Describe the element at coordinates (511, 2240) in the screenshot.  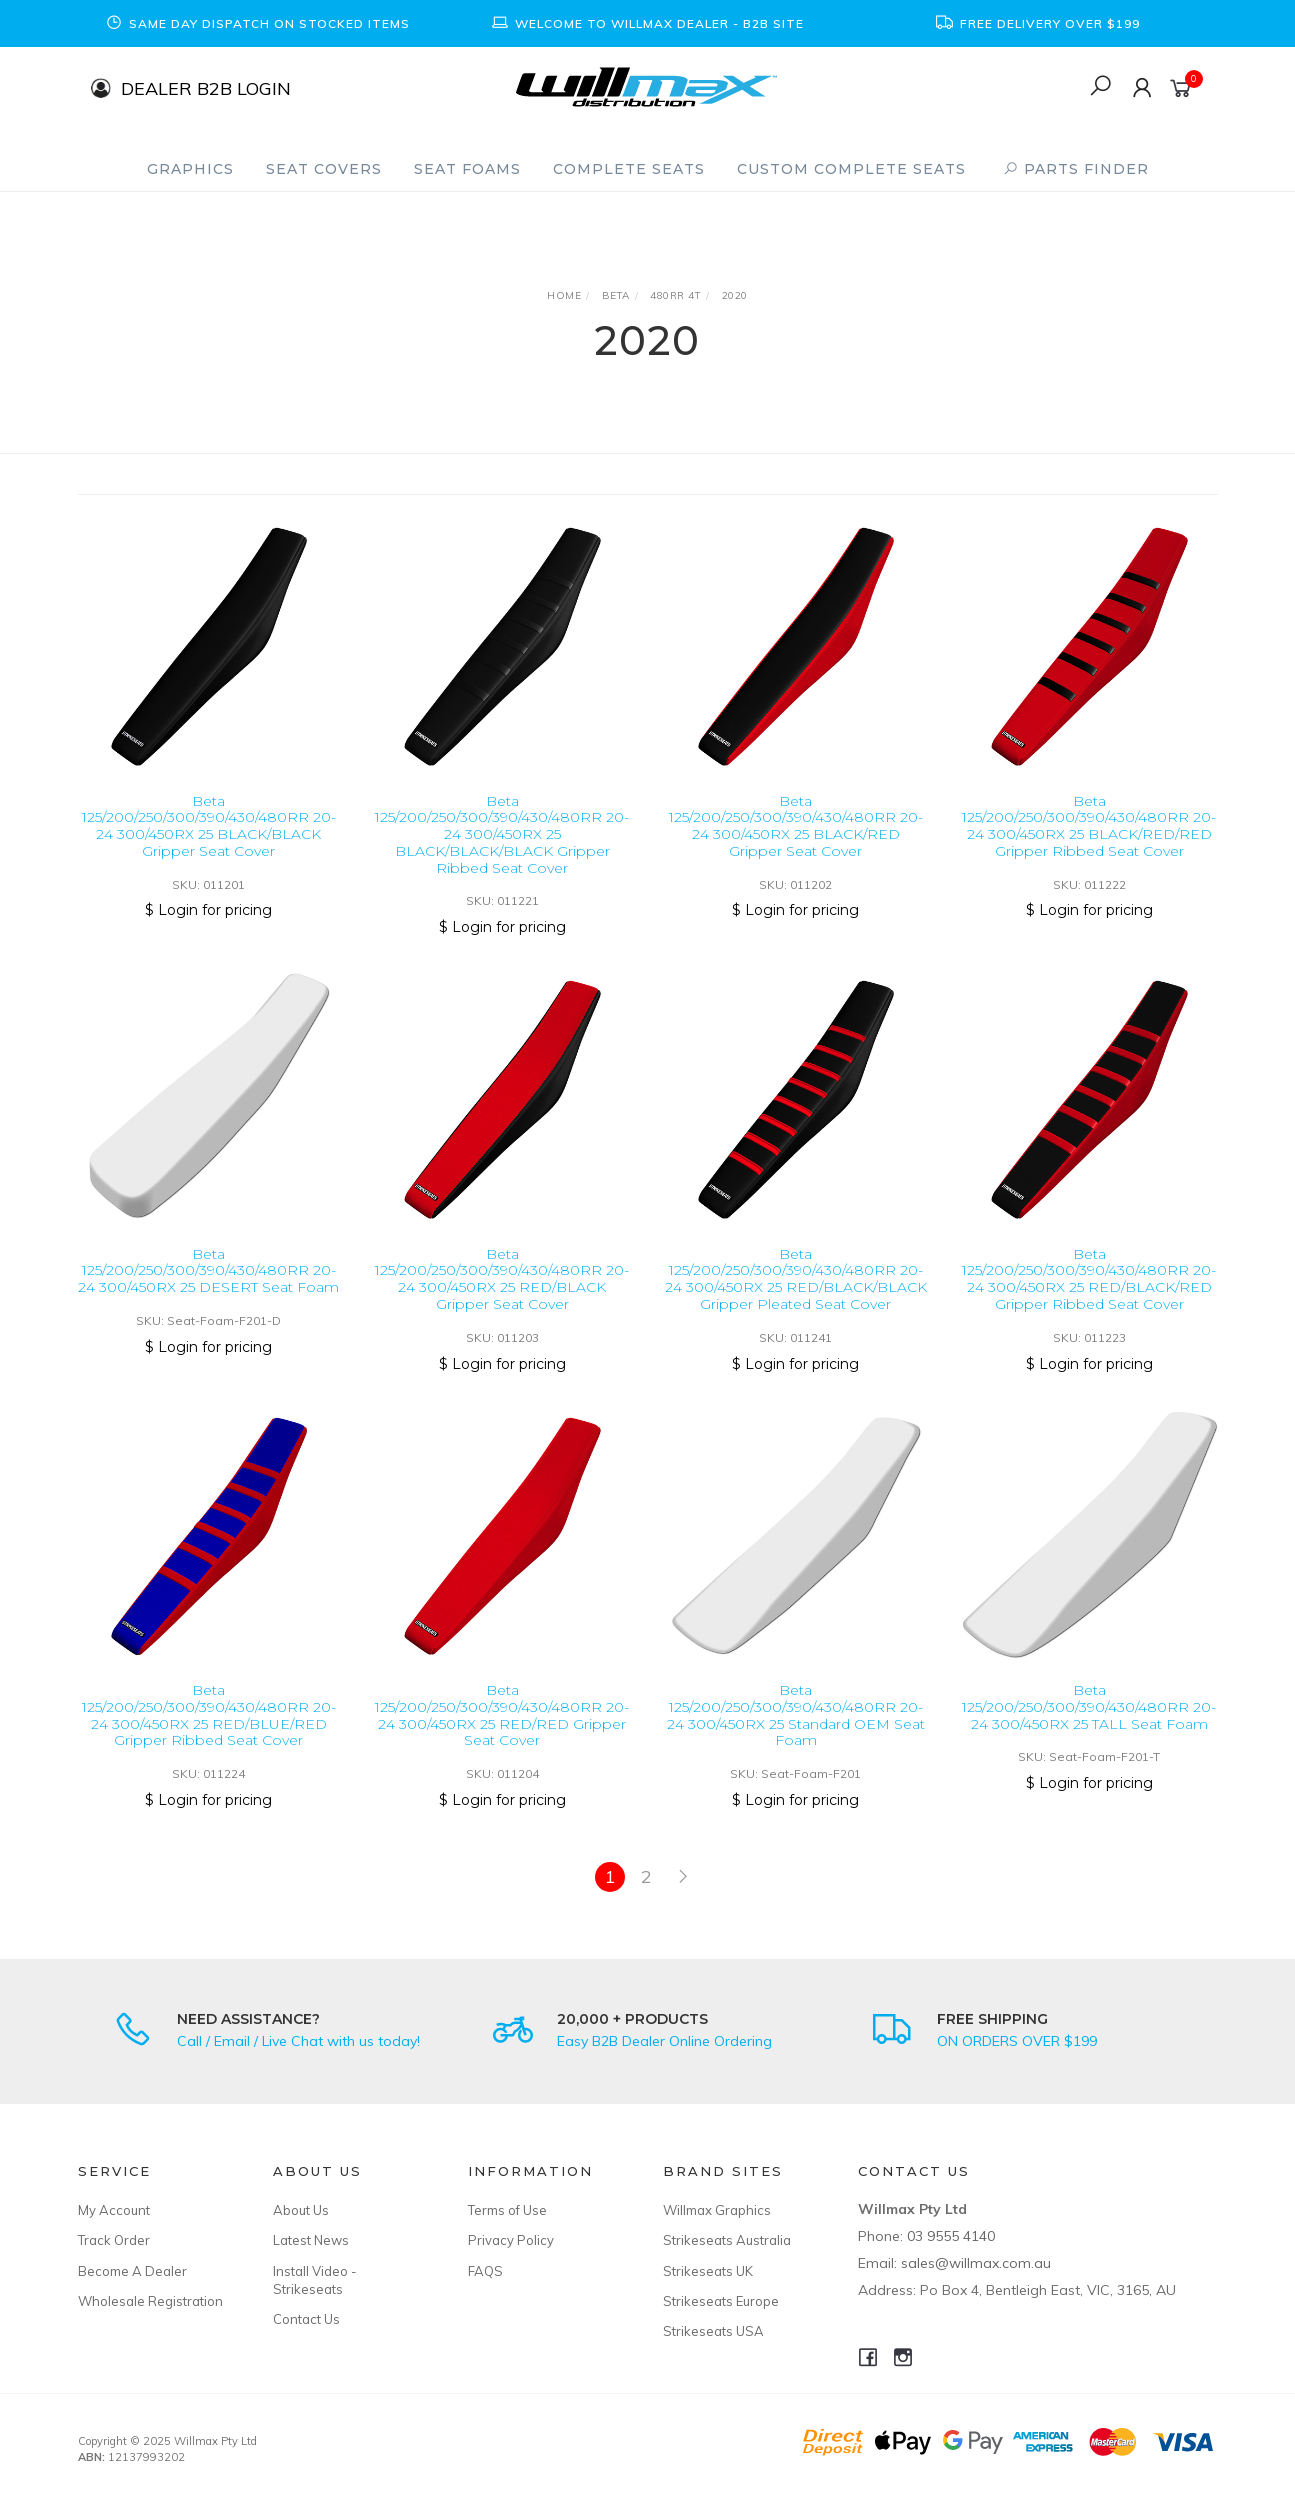
I see `Privacy Policy` at that location.